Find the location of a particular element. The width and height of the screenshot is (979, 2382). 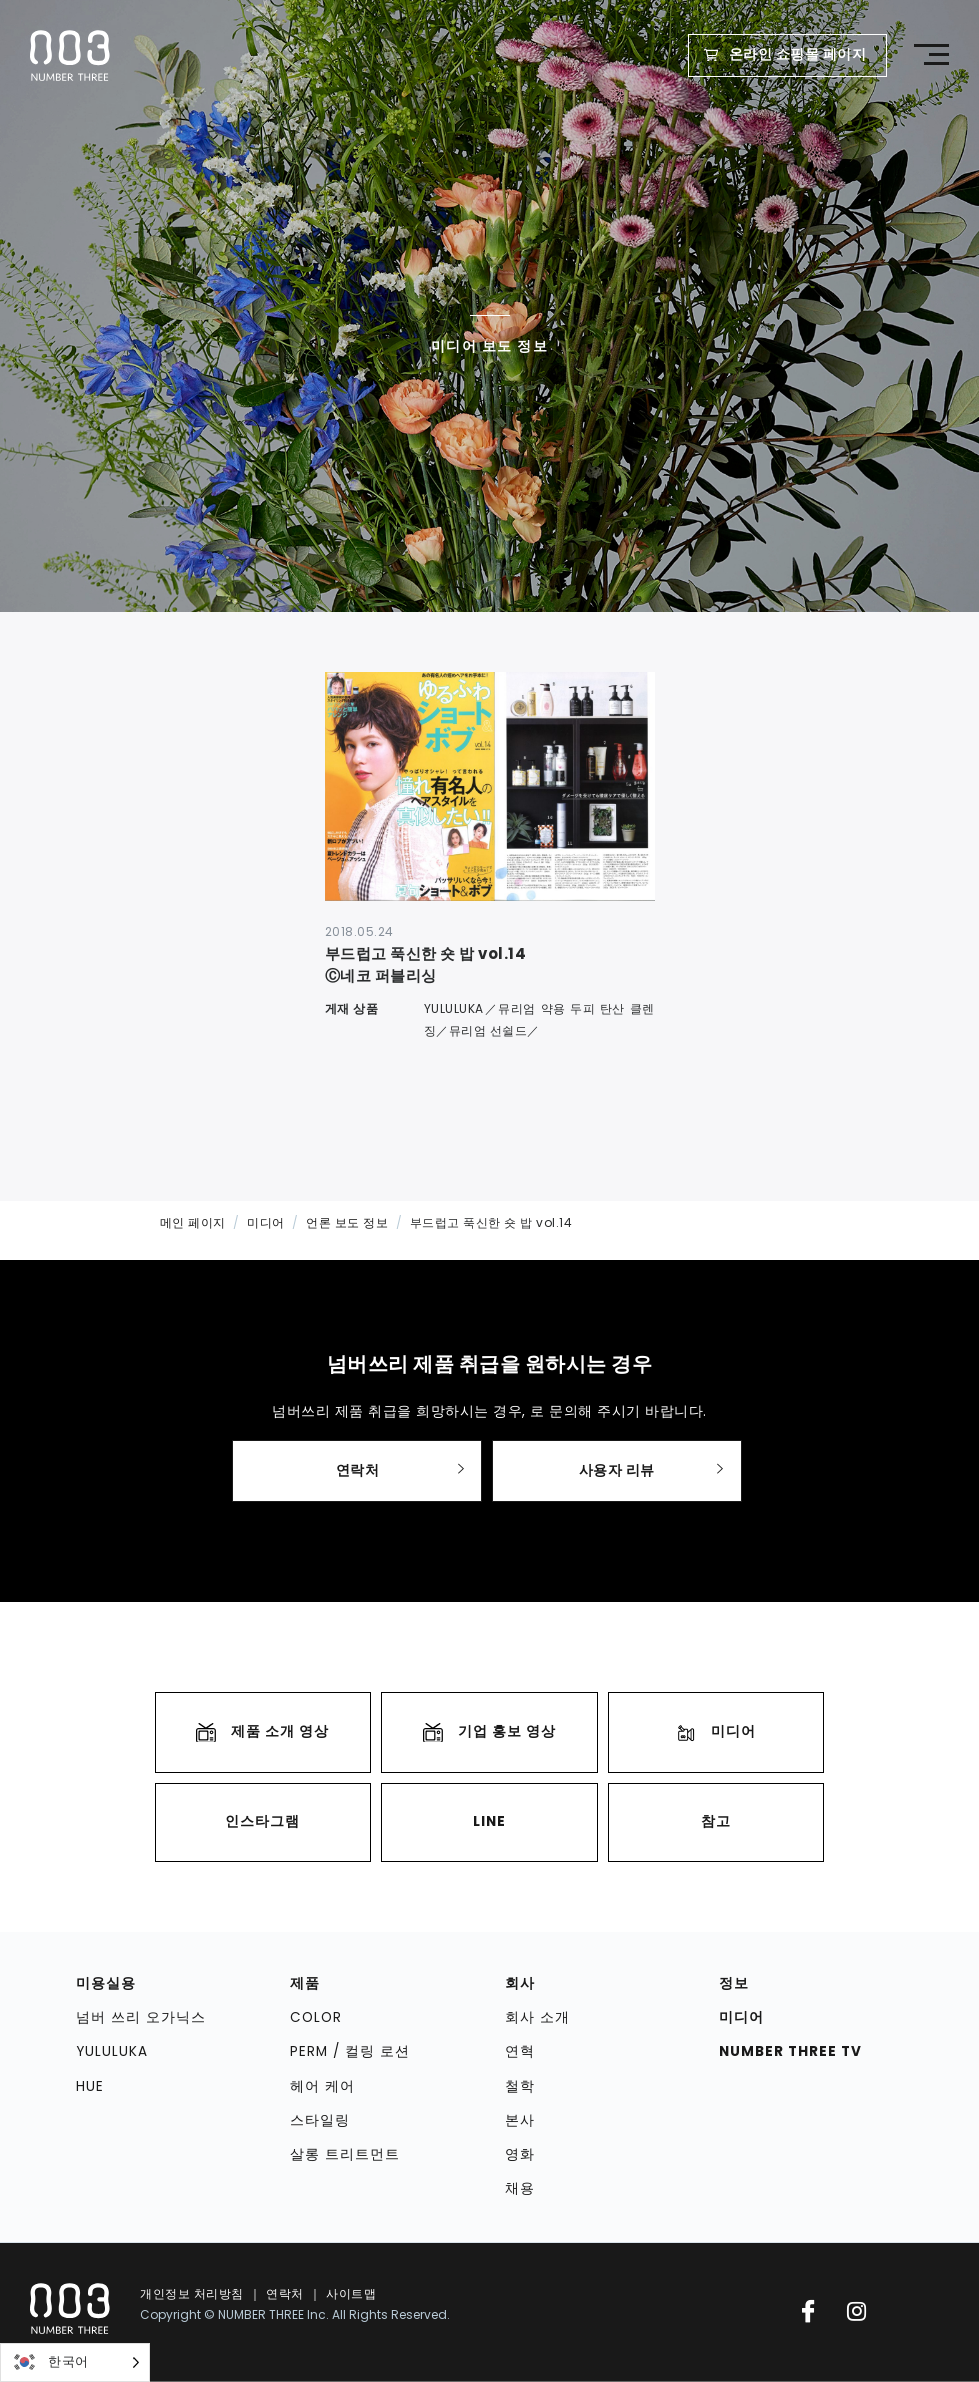

회사 소개 is located at coordinates (537, 2017).